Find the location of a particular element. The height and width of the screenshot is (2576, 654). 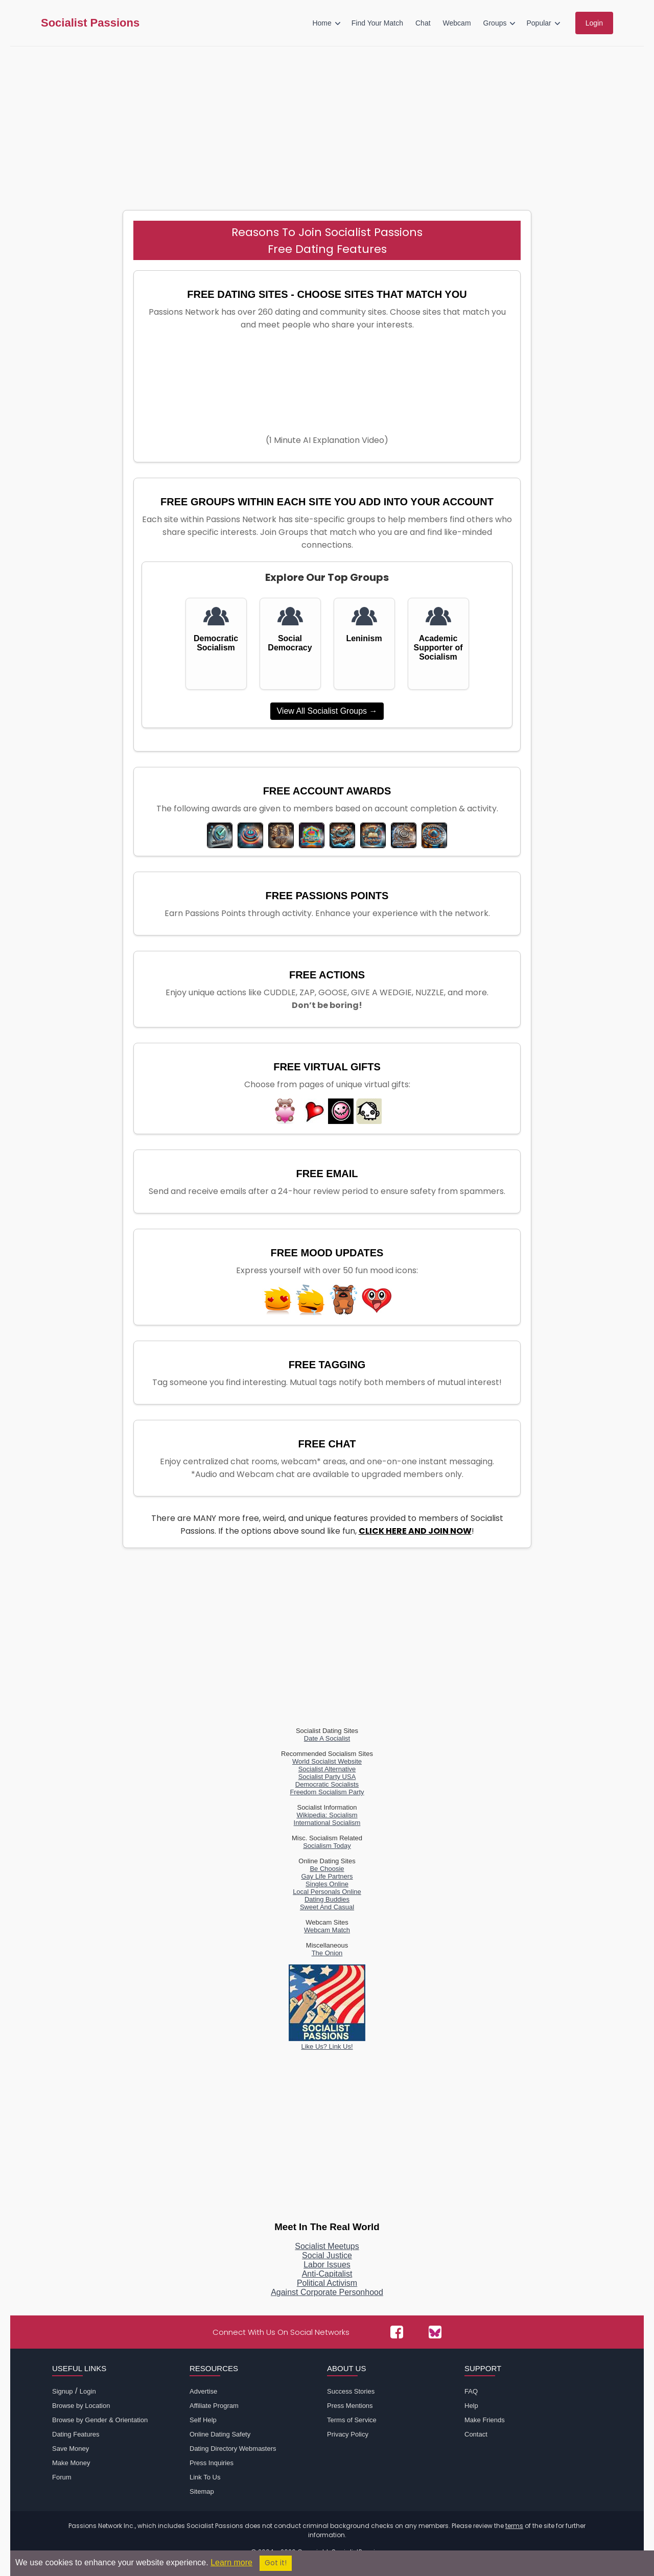

Self Help is located at coordinates (203, 2420).